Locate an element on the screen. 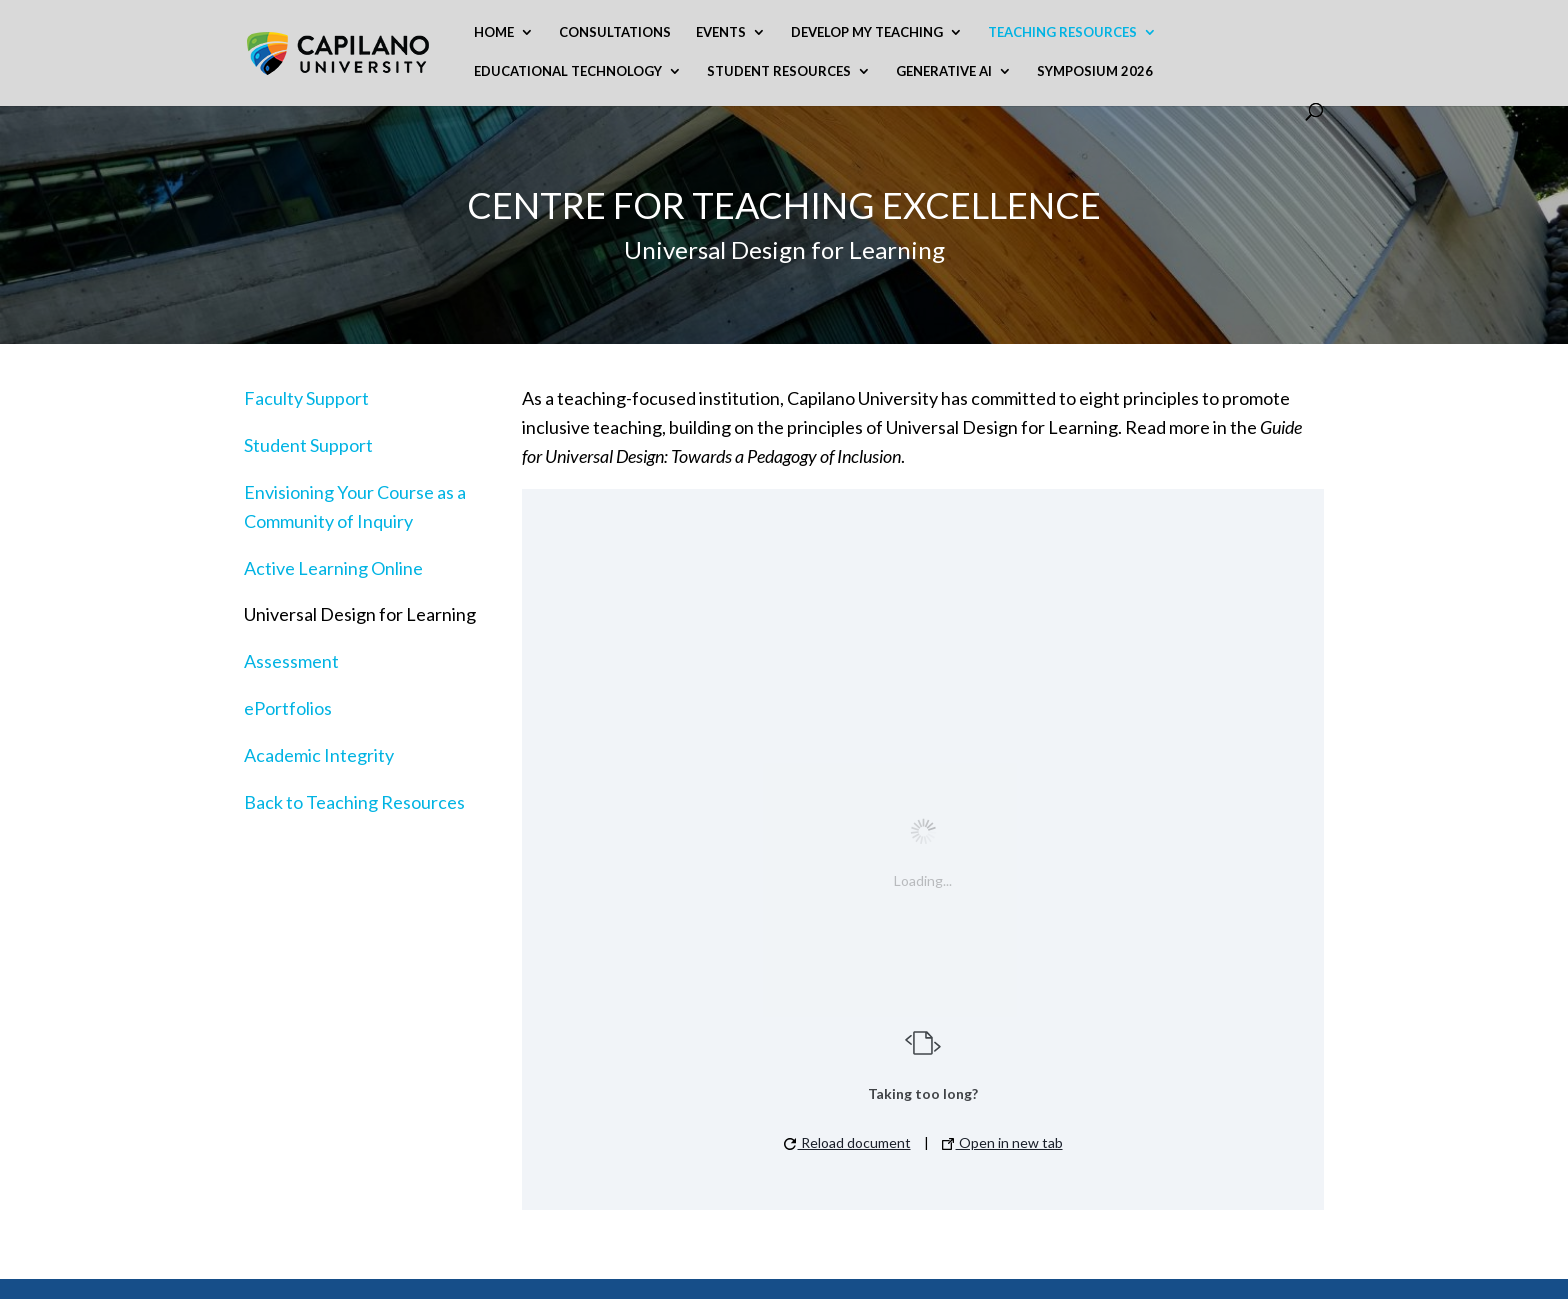 This screenshot has width=1568, height=1299. Student Support is located at coordinates (308, 445).